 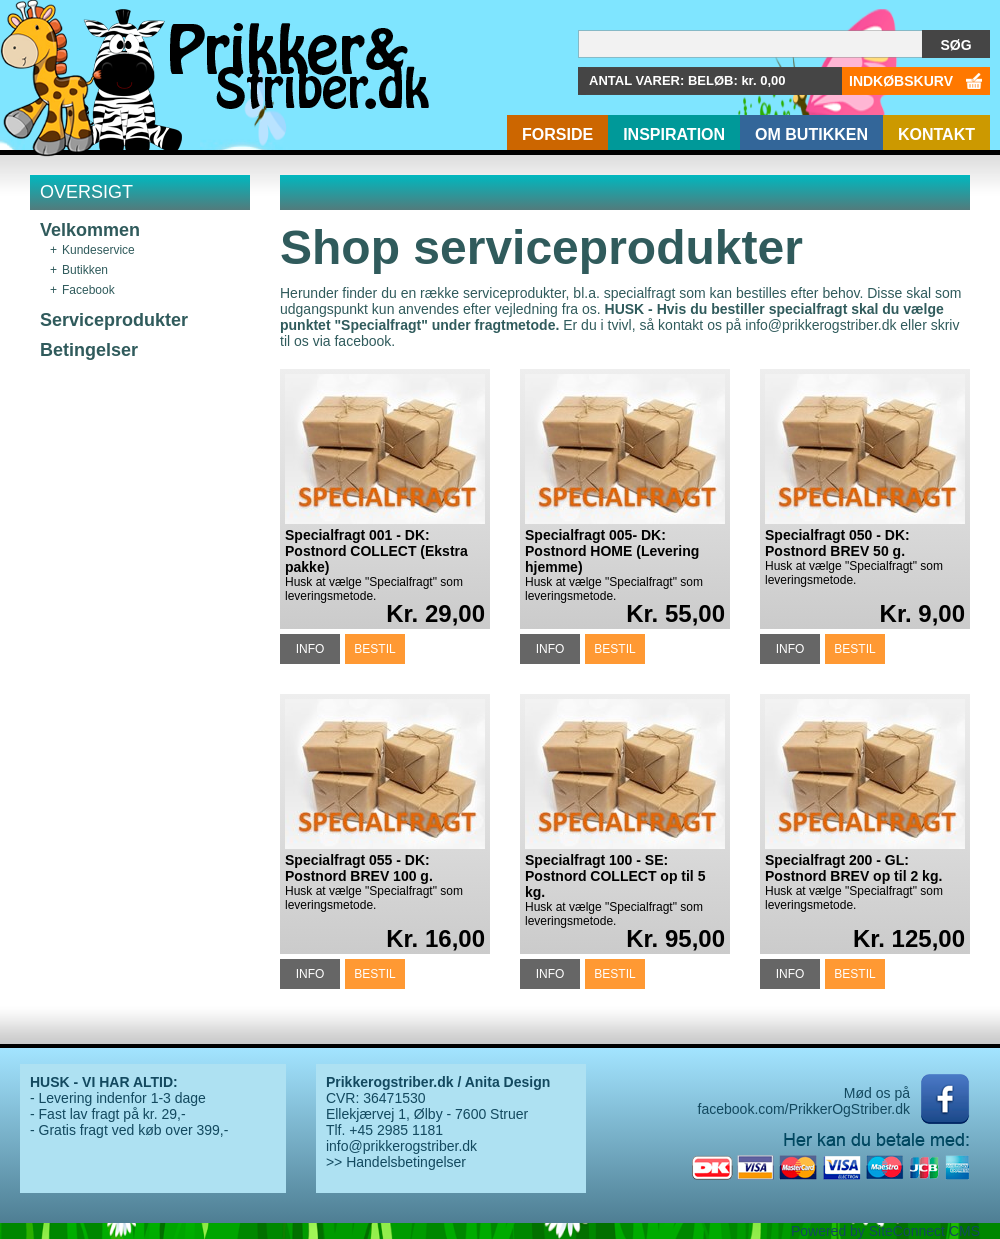 What do you see at coordinates (89, 350) in the screenshot?
I see `Betingelser` at bounding box center [89, 350].